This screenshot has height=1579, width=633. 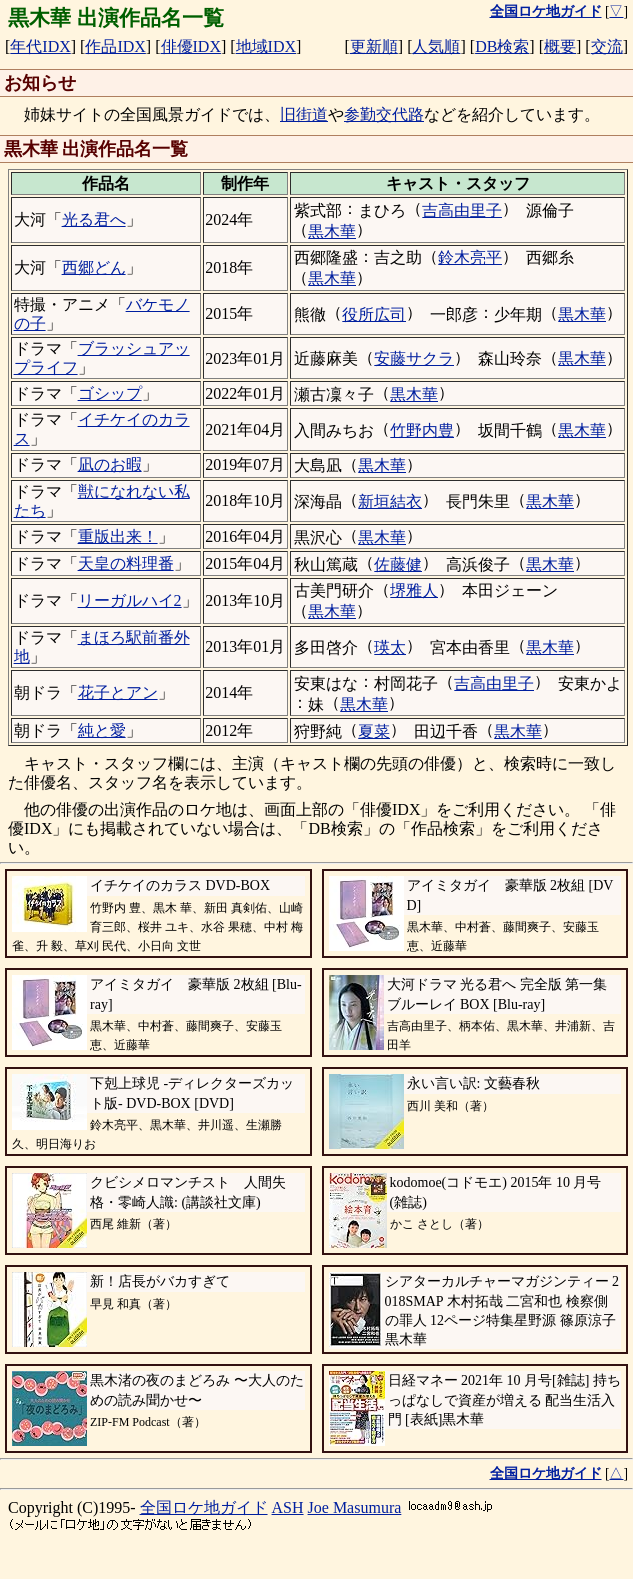 I want to click on 光る君へ, so click(x=94, y=219).